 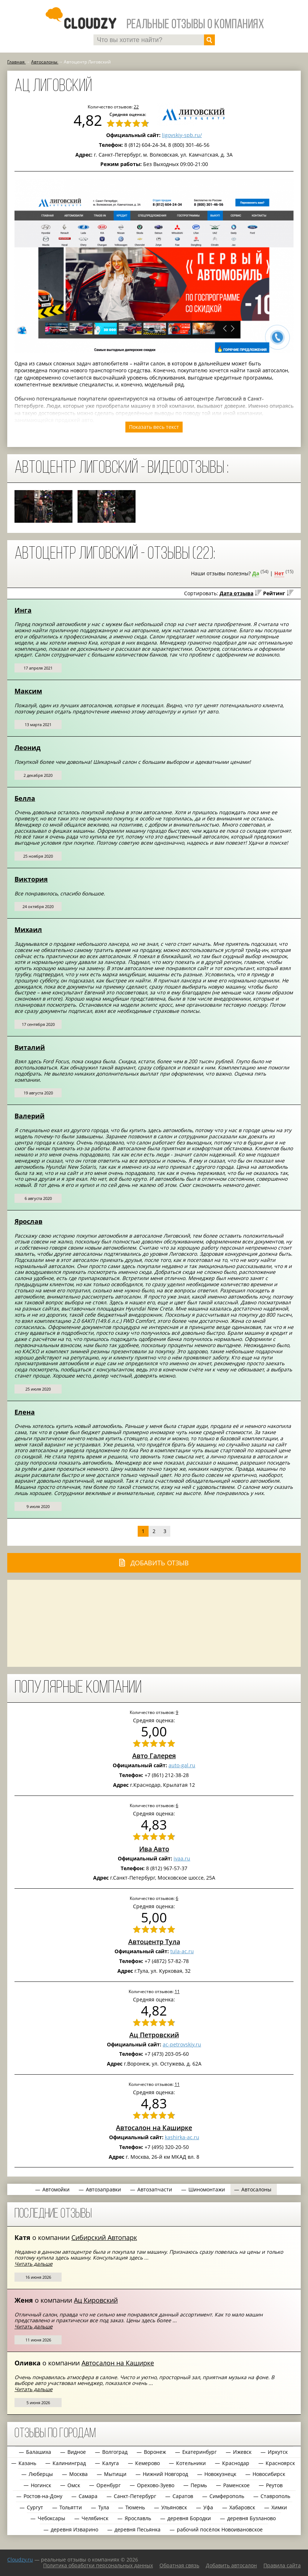 I want to click on Балашиха, so click(x=38, y=2451).